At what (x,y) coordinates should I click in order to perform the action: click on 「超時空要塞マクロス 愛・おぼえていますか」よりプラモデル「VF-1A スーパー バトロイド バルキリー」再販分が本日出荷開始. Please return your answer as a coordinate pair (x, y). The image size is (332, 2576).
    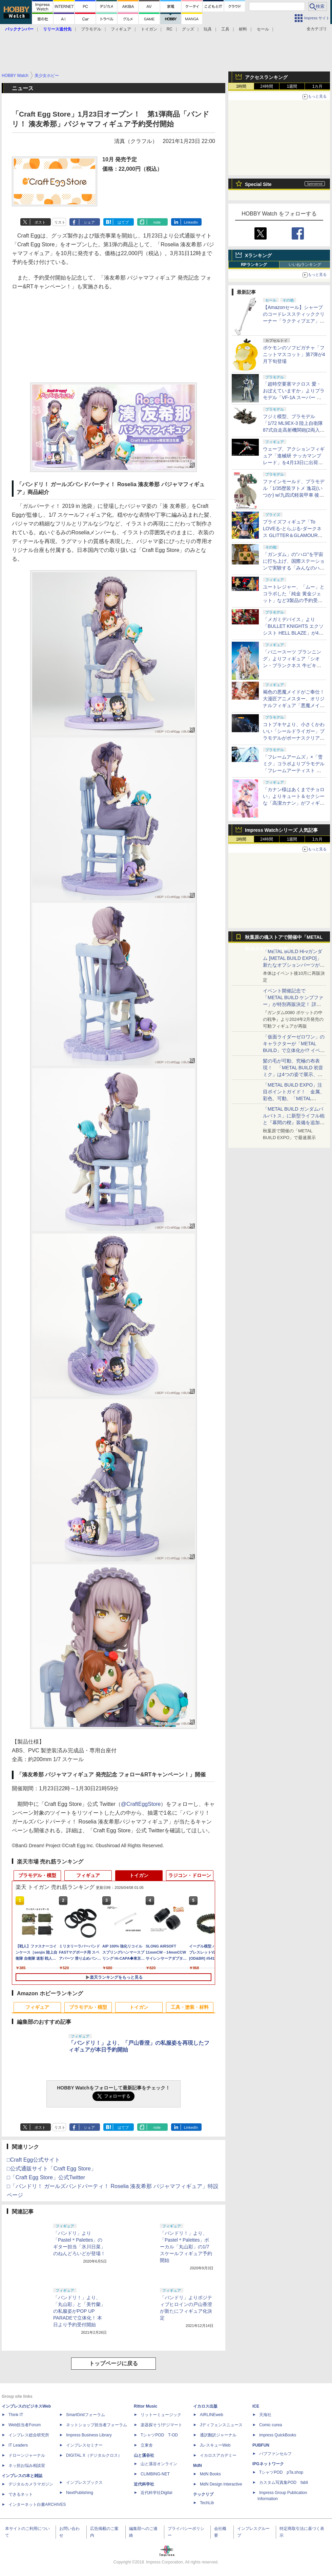
    Looking at the image, I should click on (294, 397).